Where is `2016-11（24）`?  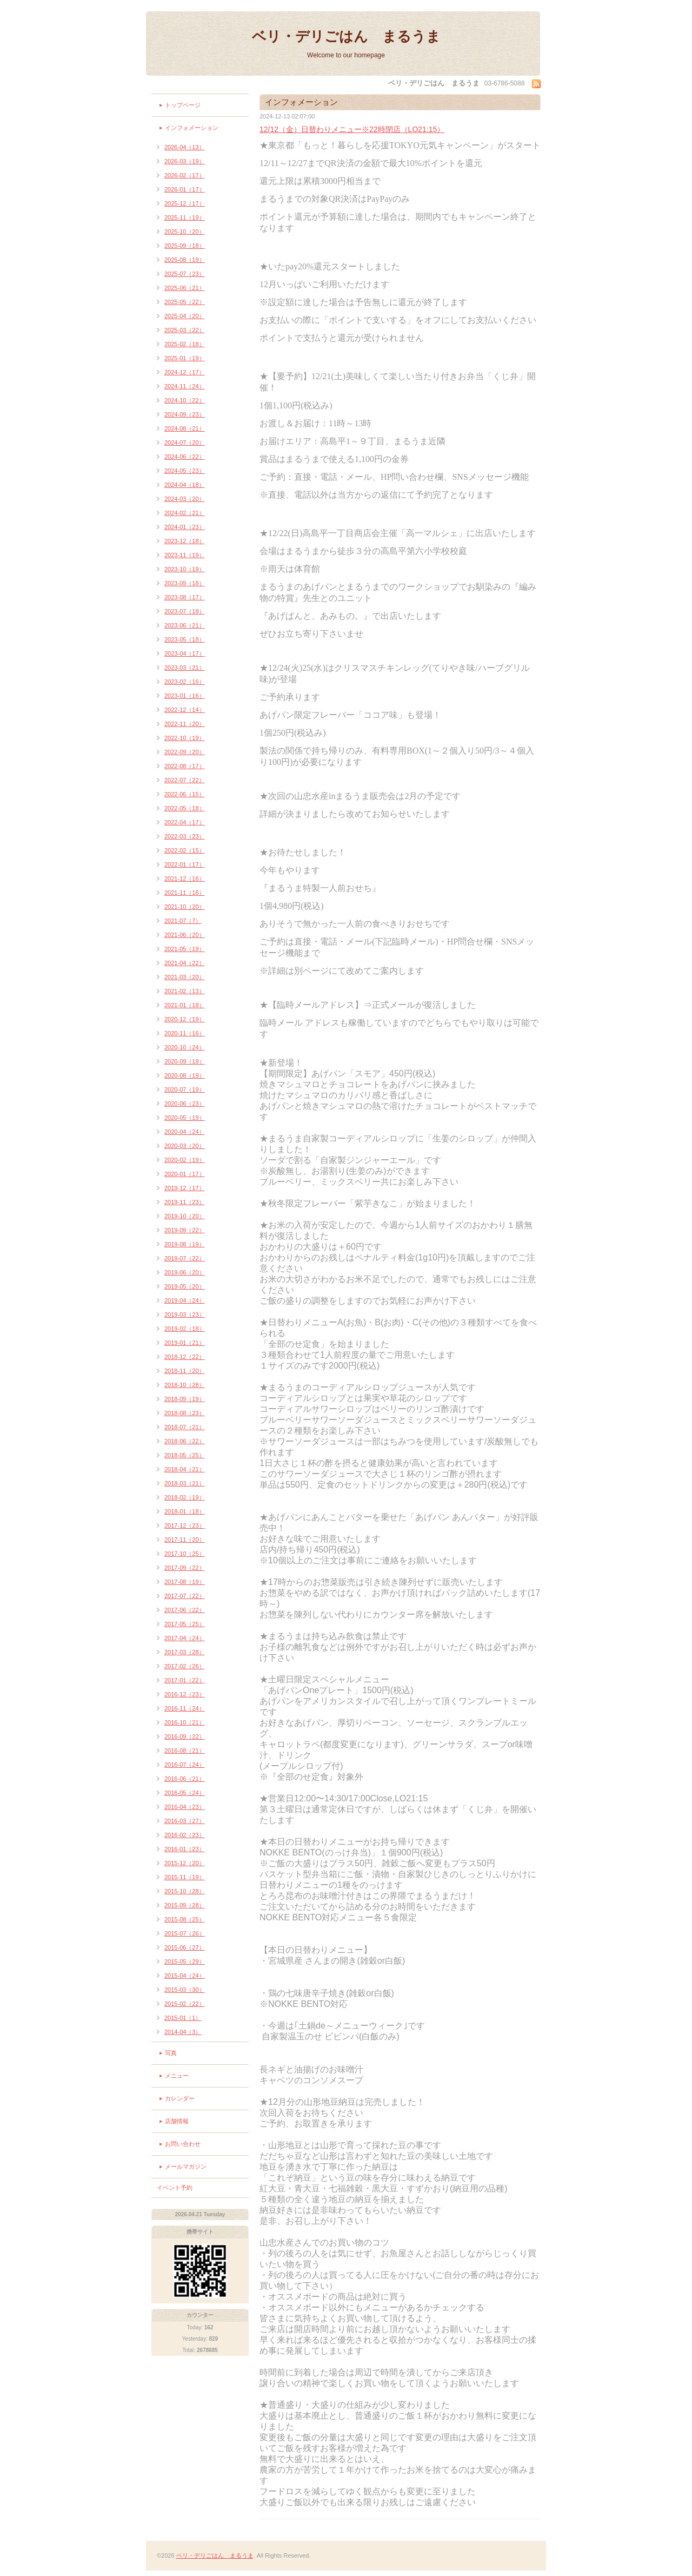 2016-11（24） is located at coordinates (184, 1708).